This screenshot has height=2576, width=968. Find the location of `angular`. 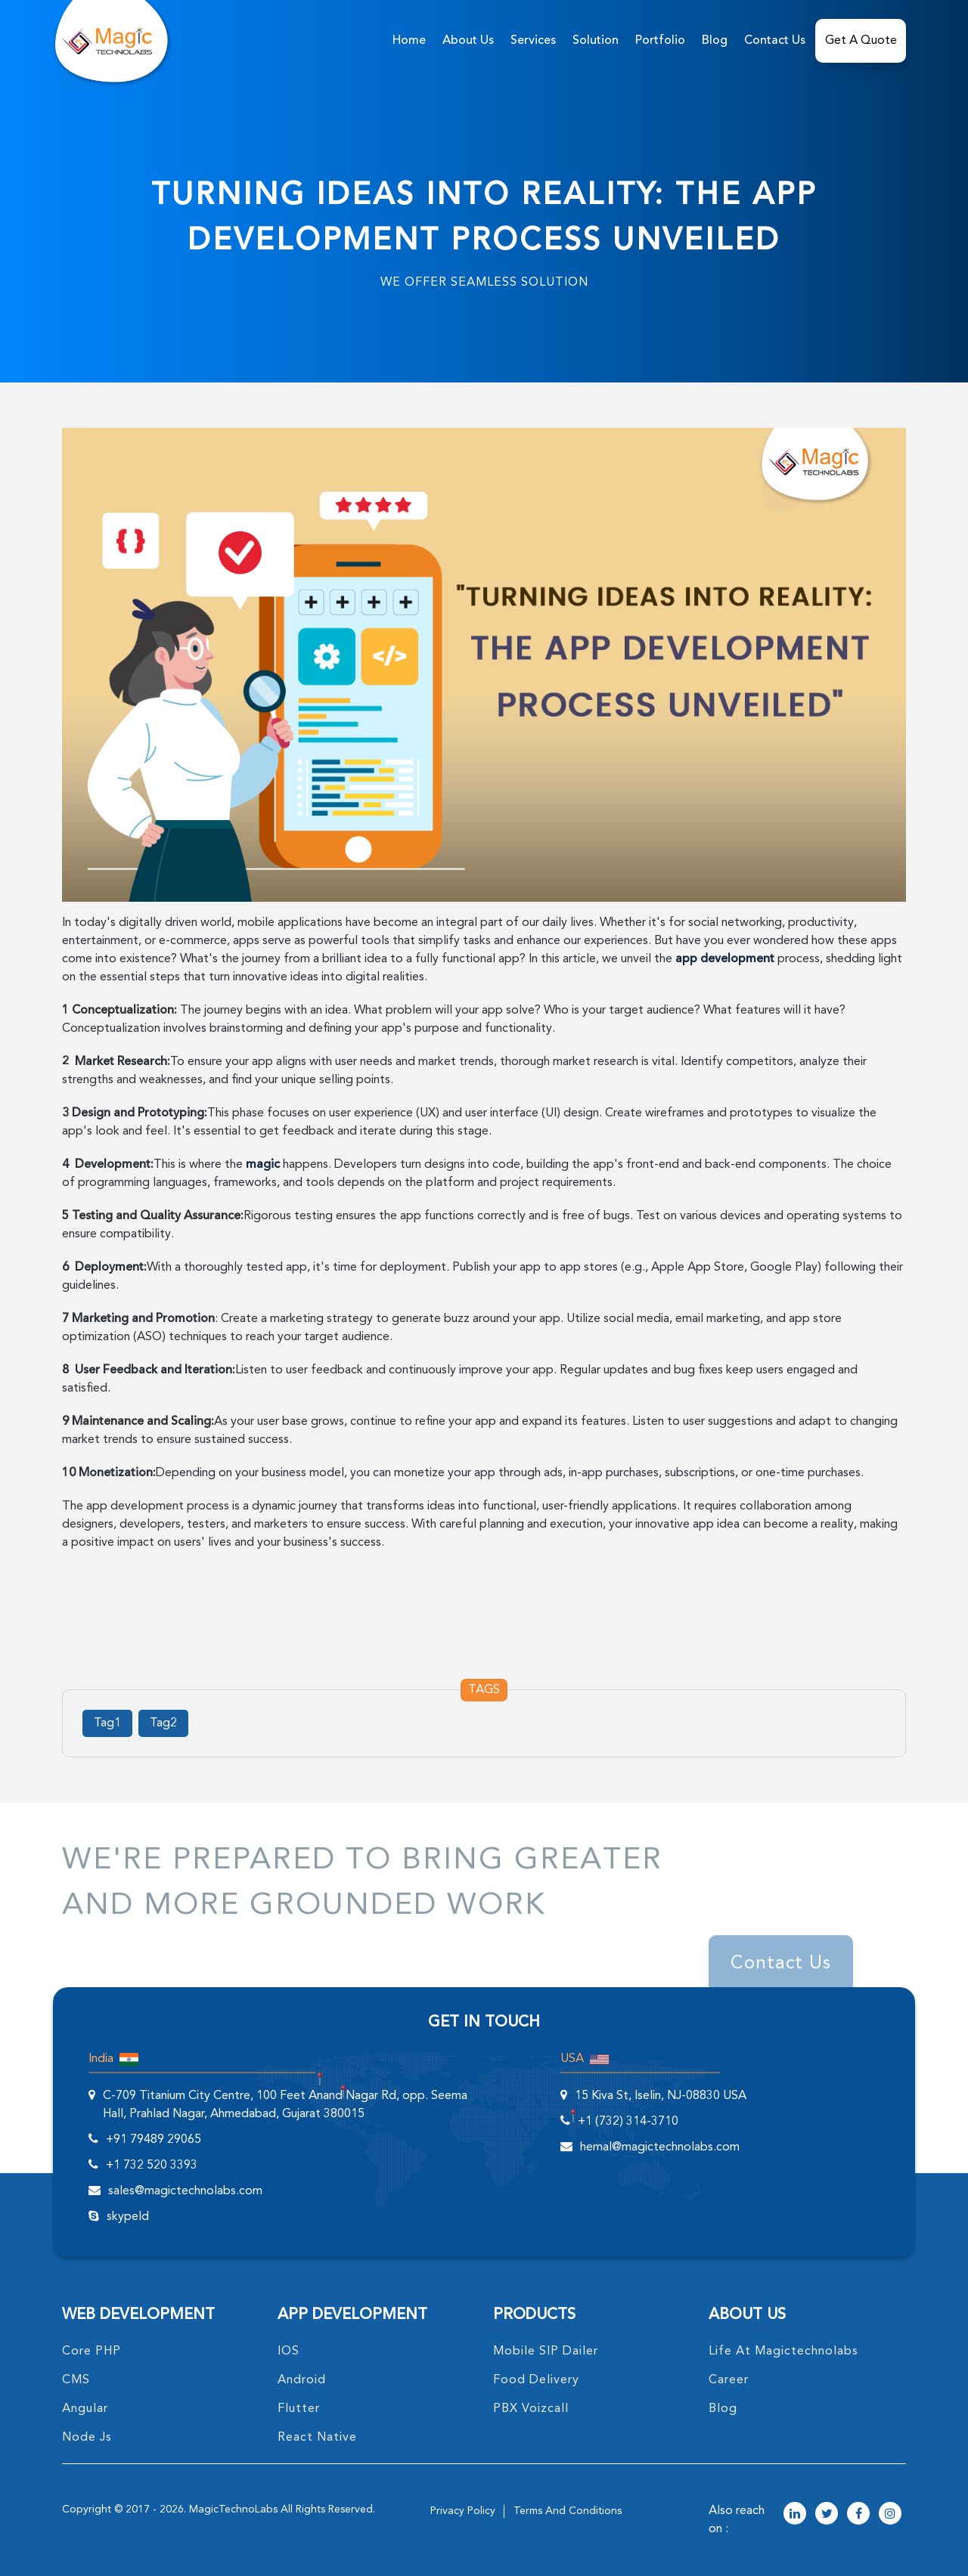

angular is located at coordinates (85, 2409).